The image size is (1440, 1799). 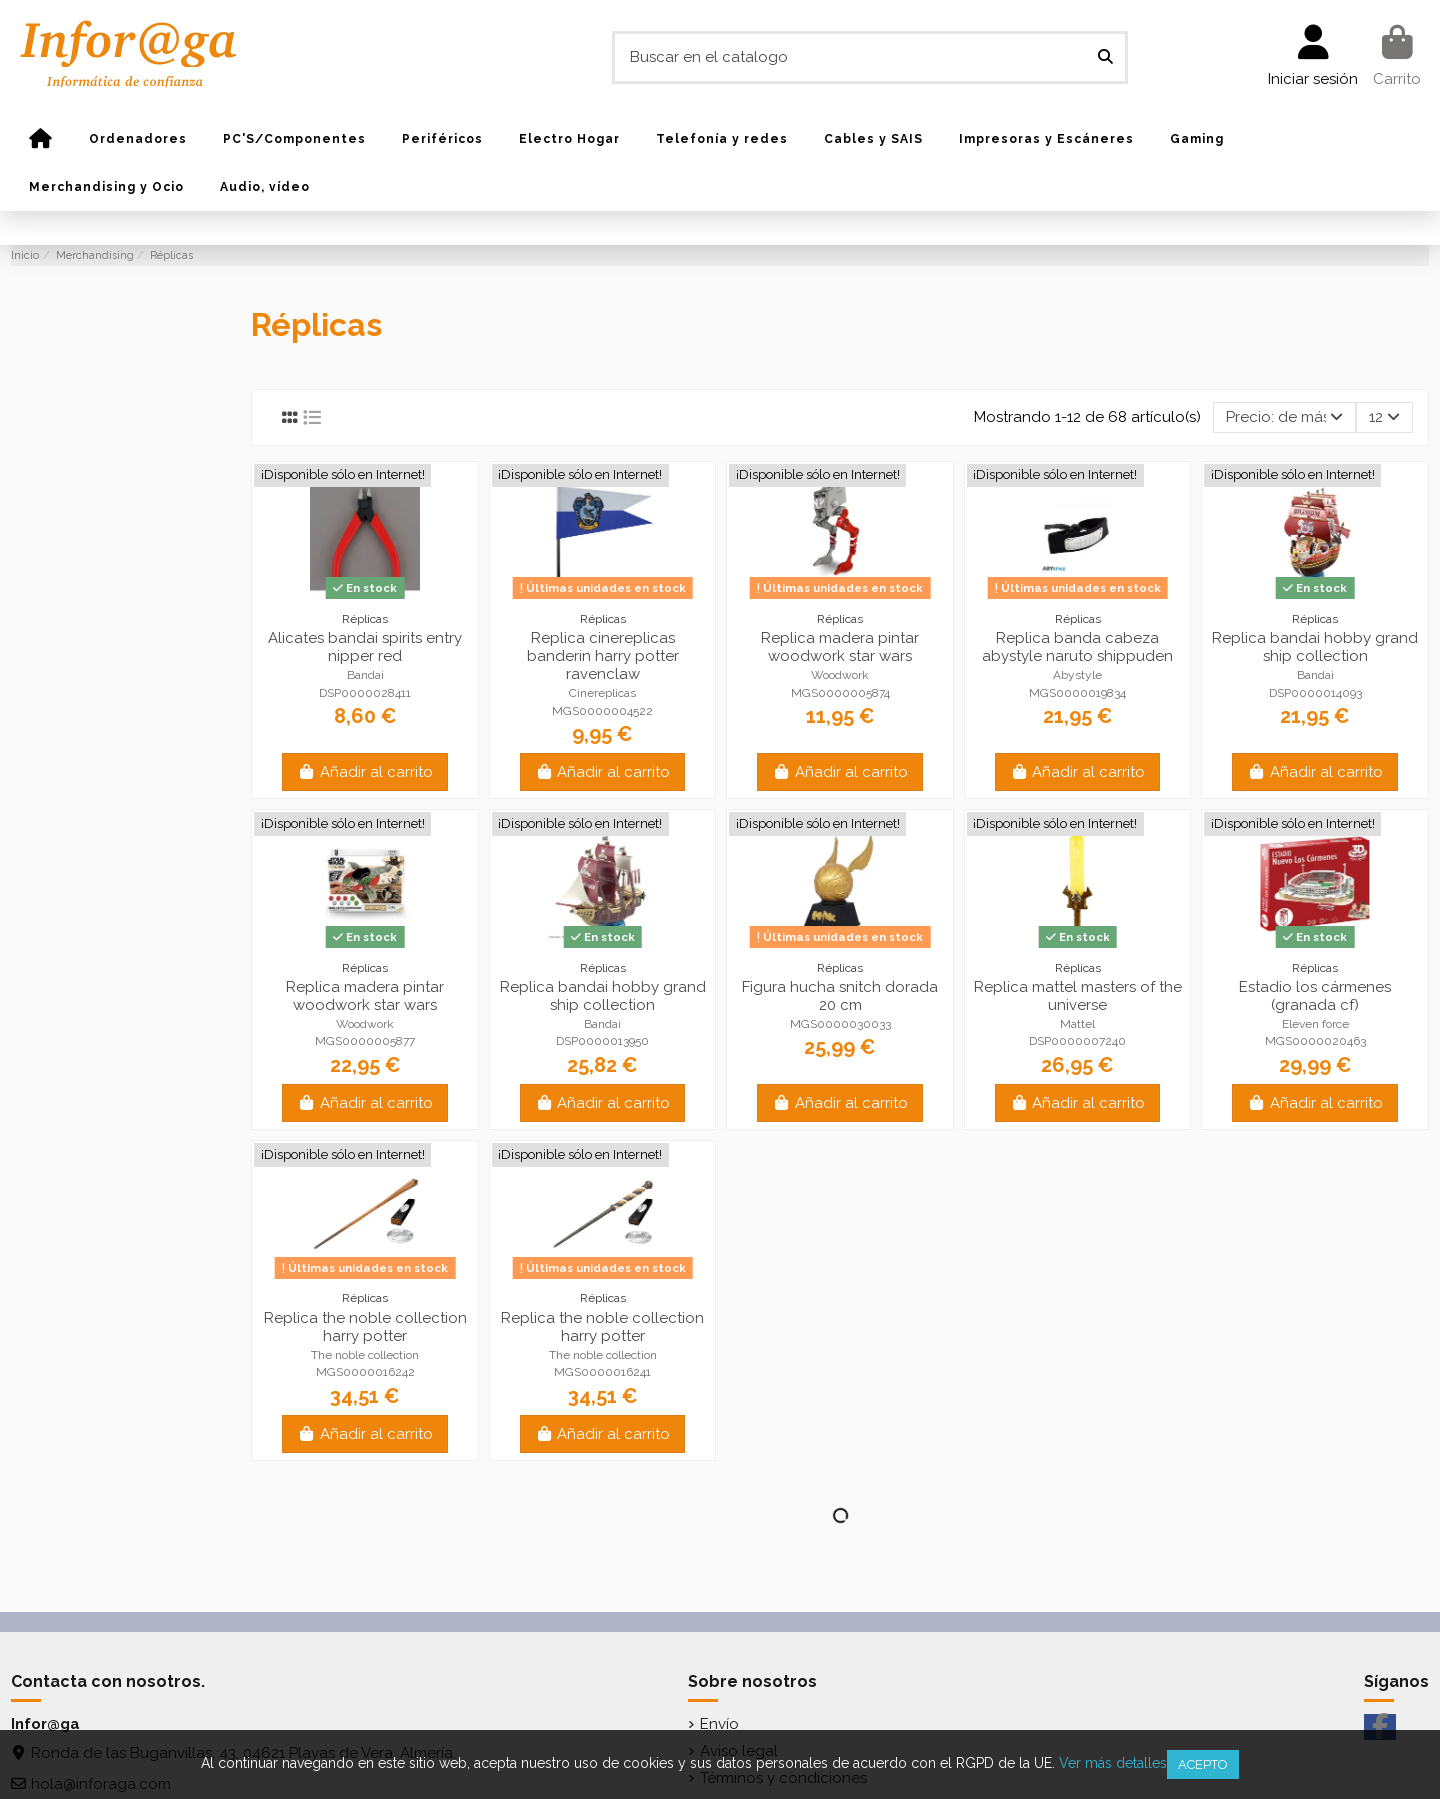 I want to click on Alicates bandai spirits entry nipper red, so click(x=365, y=647).